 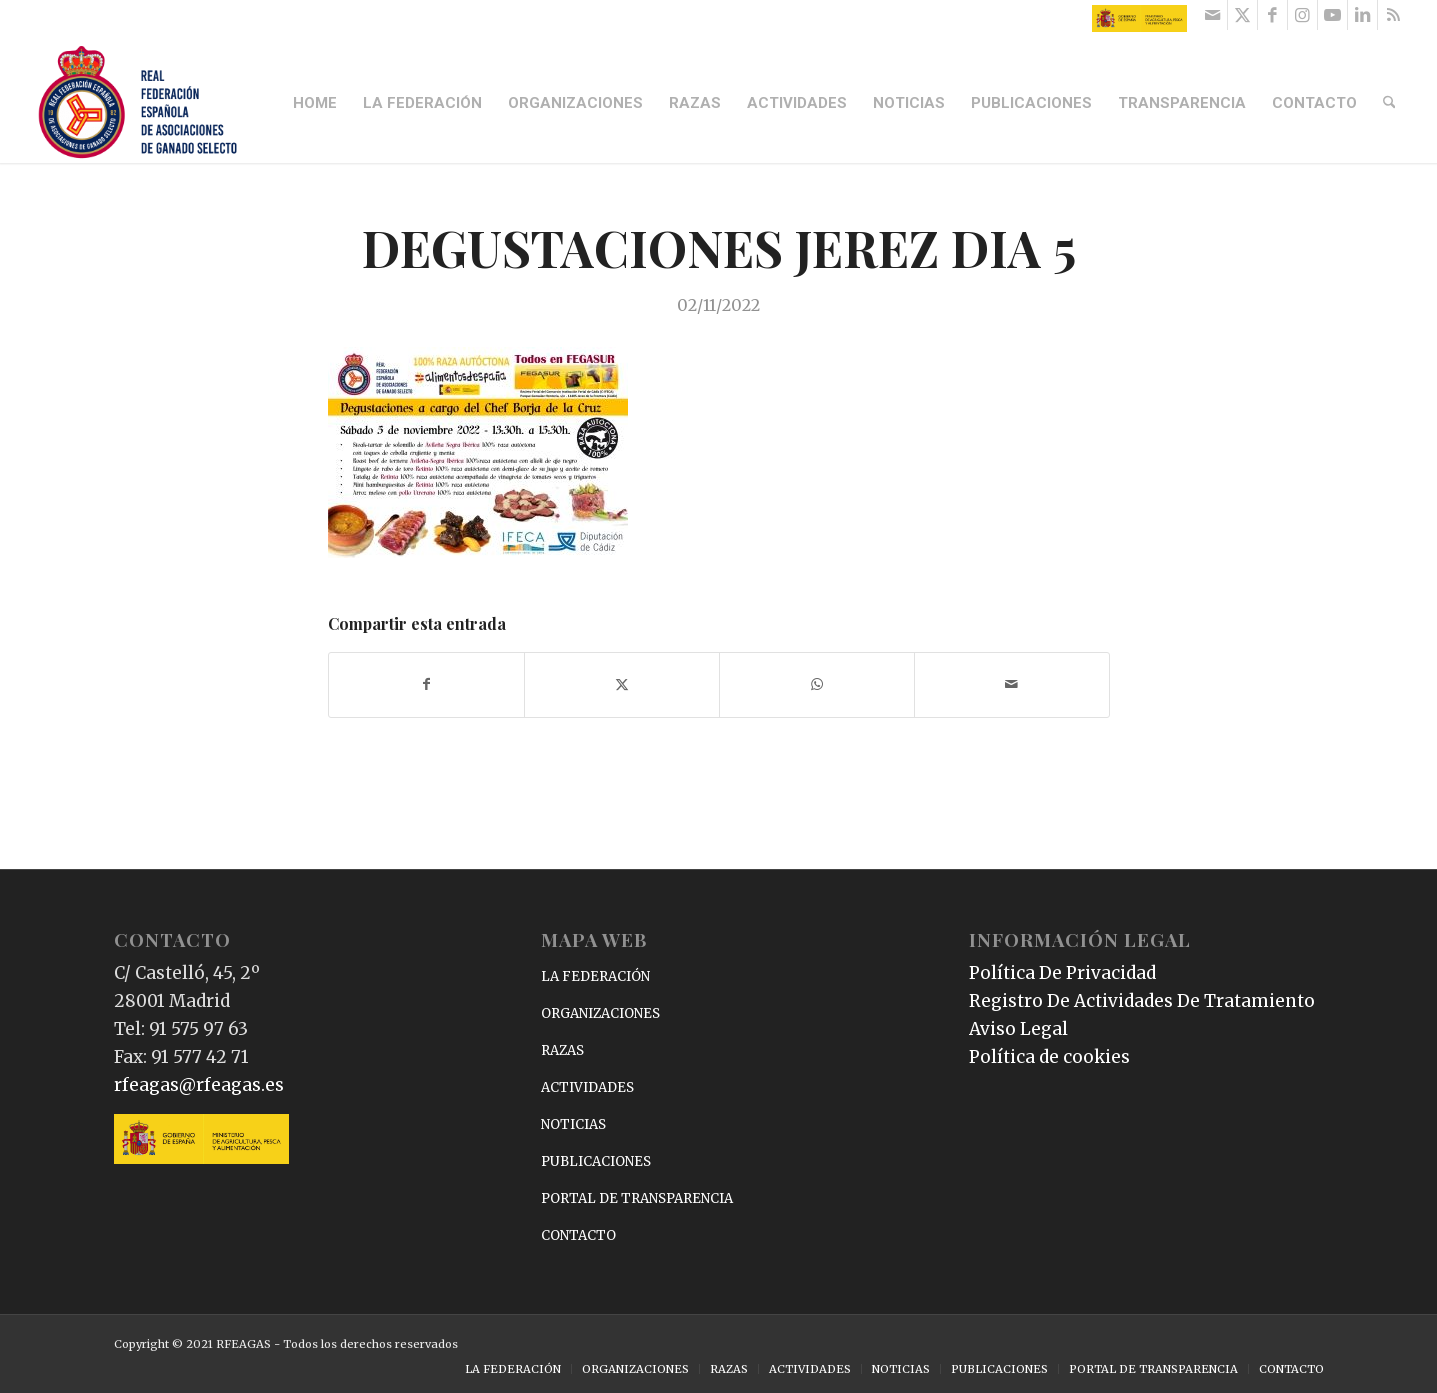 I want to click on Aviso Legal, so click(x=1018, y=1029).